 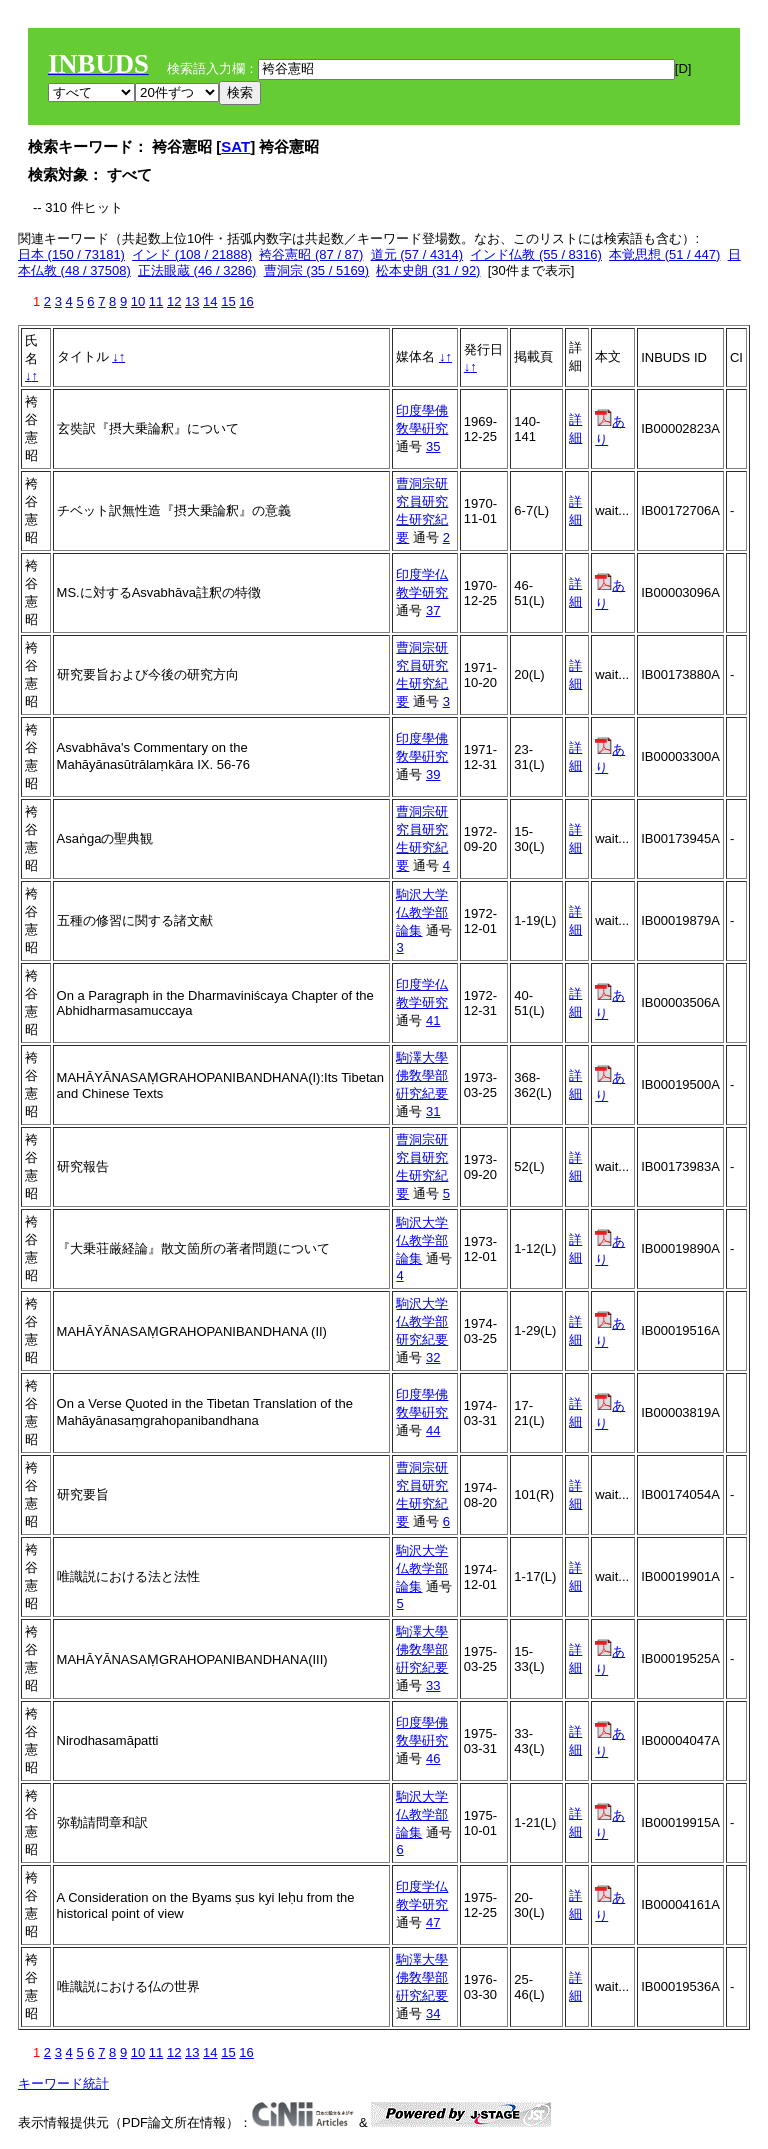 I want to click on 11, so click(x=156, y=301).